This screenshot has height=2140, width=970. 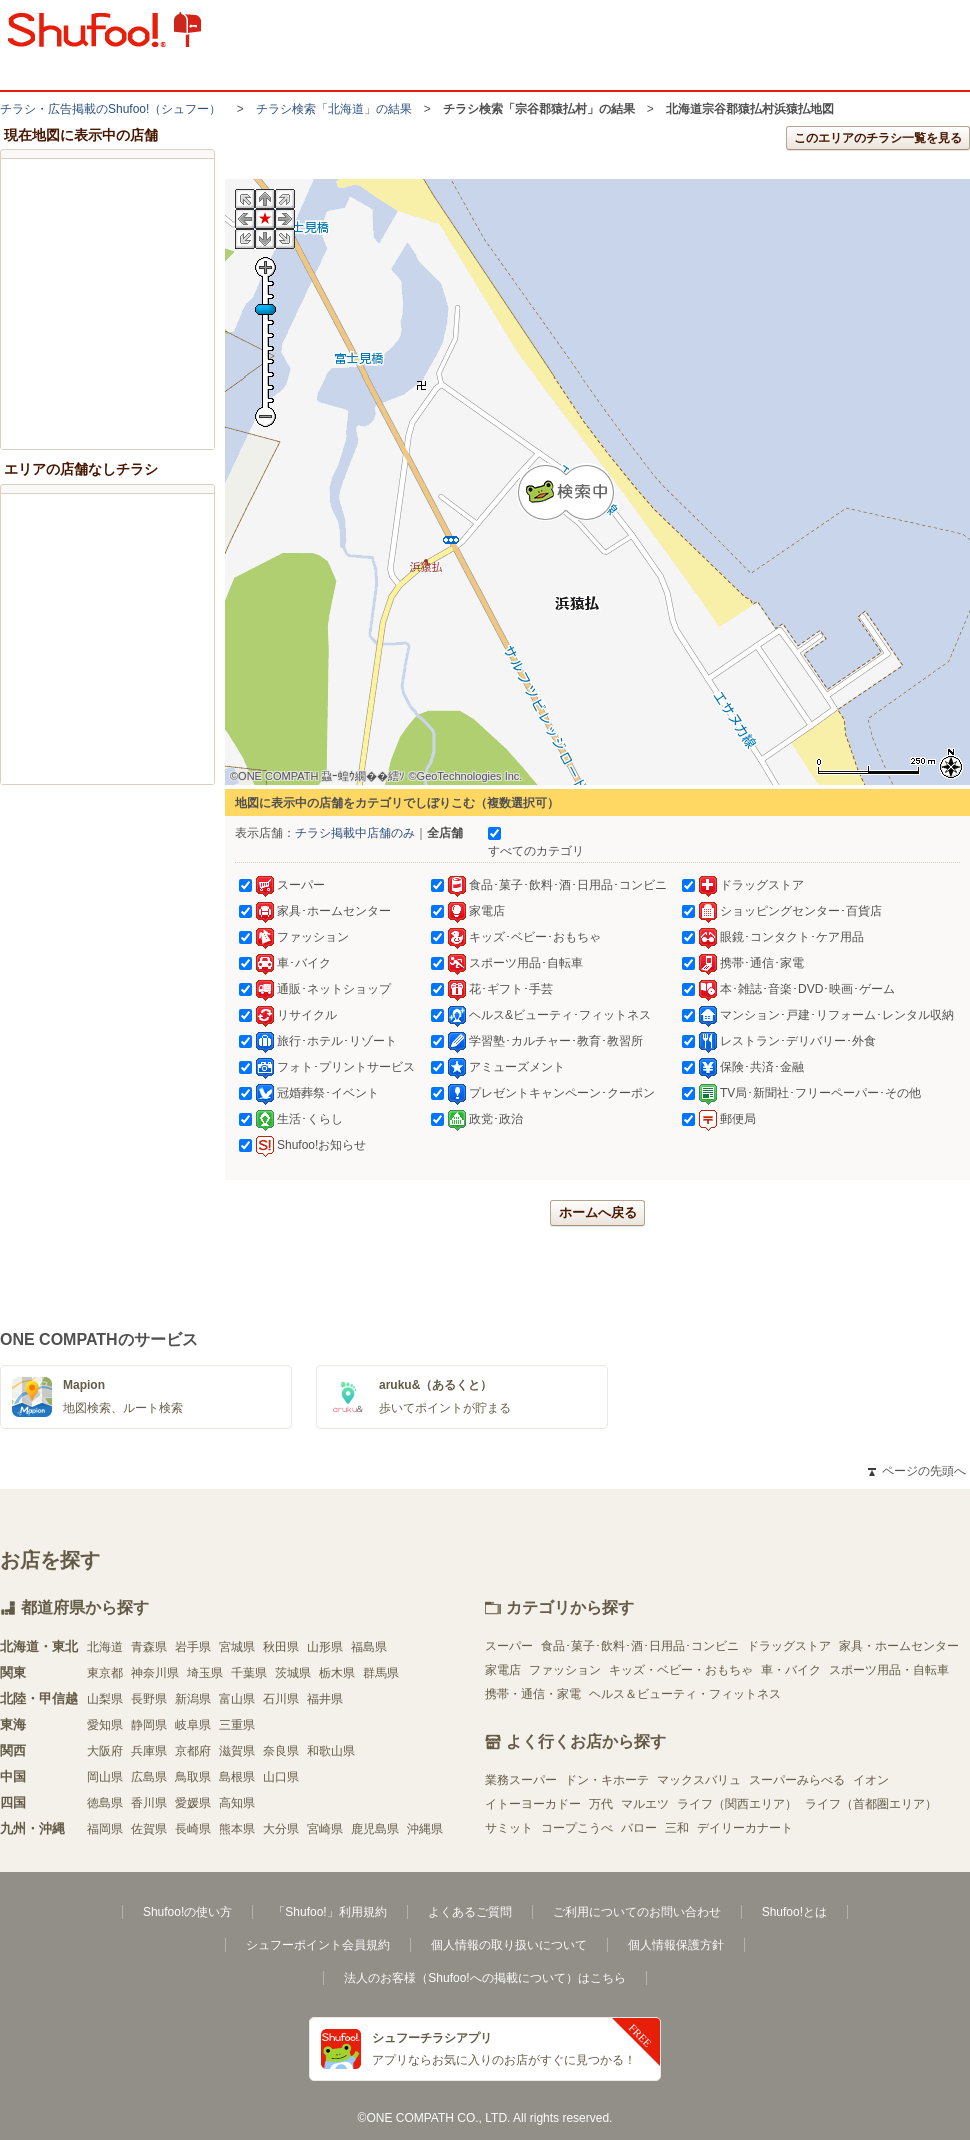 I want to click on デイリーカナート, so click(x=745, y=1828).